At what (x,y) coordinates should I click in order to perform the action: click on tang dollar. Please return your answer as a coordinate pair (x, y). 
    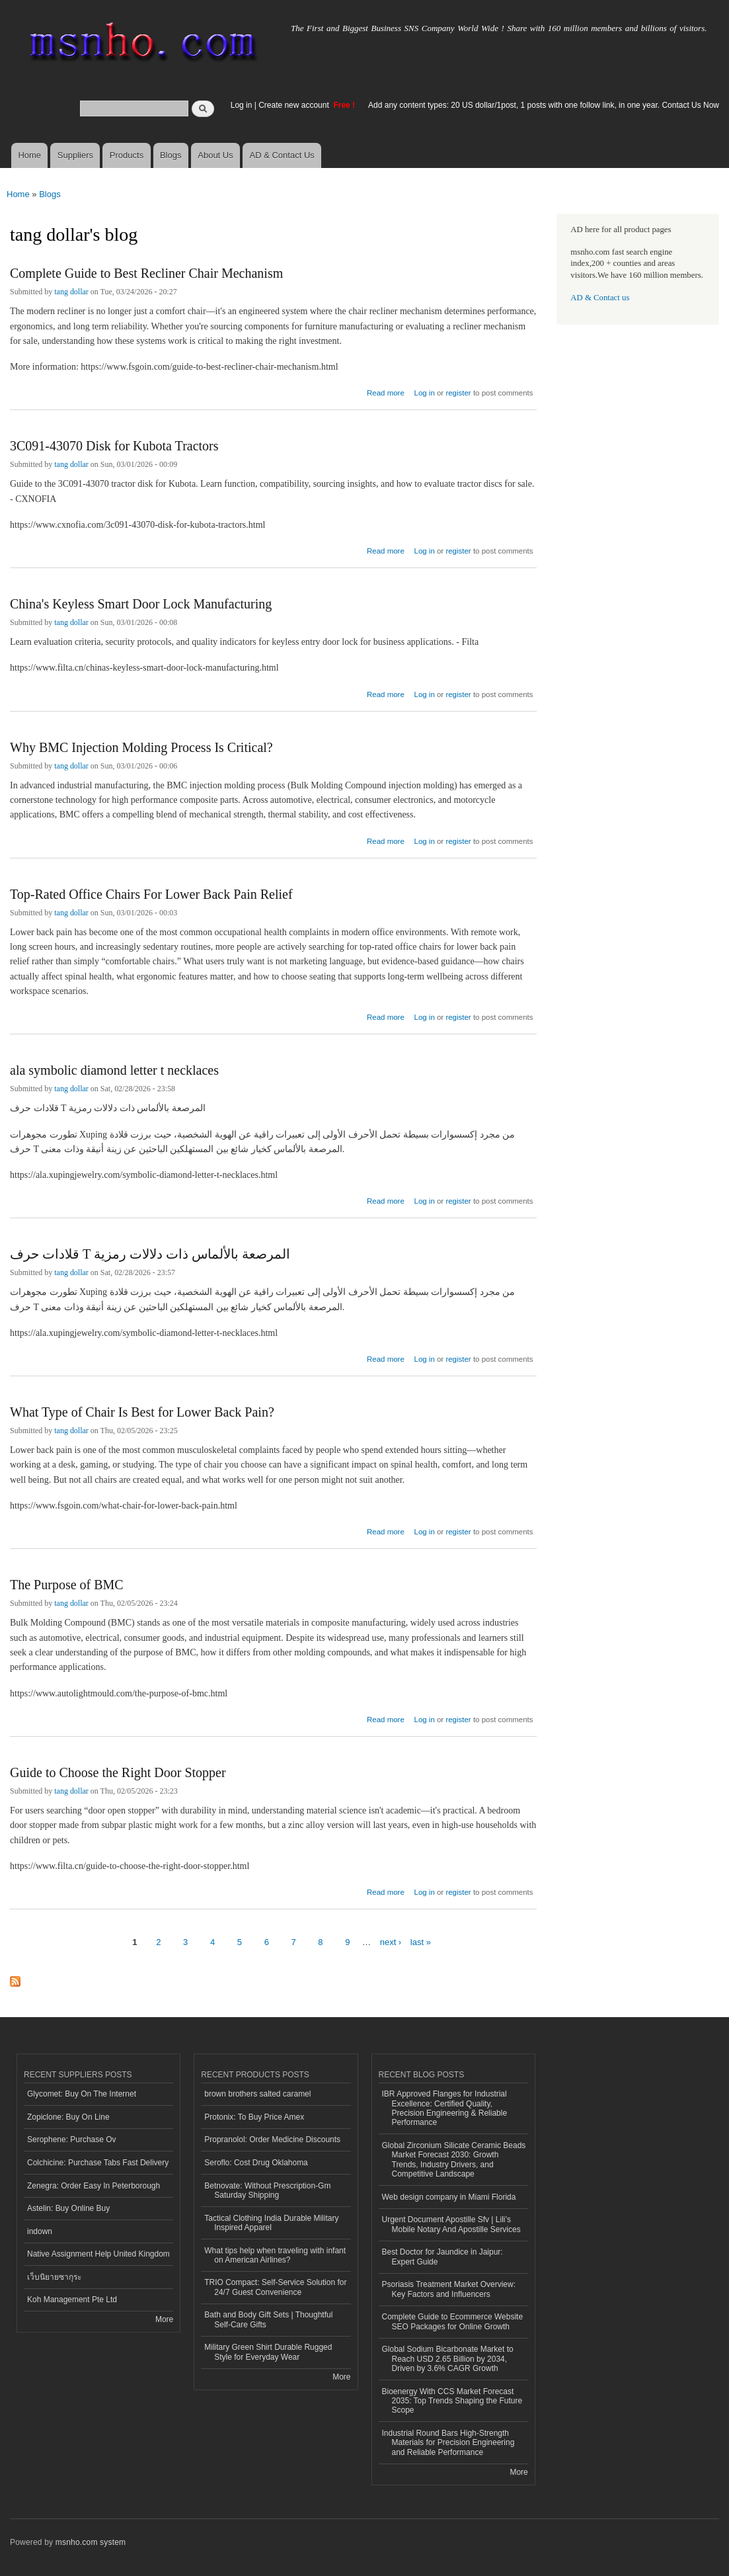
    Looking at the image, I should click on (71, 291).